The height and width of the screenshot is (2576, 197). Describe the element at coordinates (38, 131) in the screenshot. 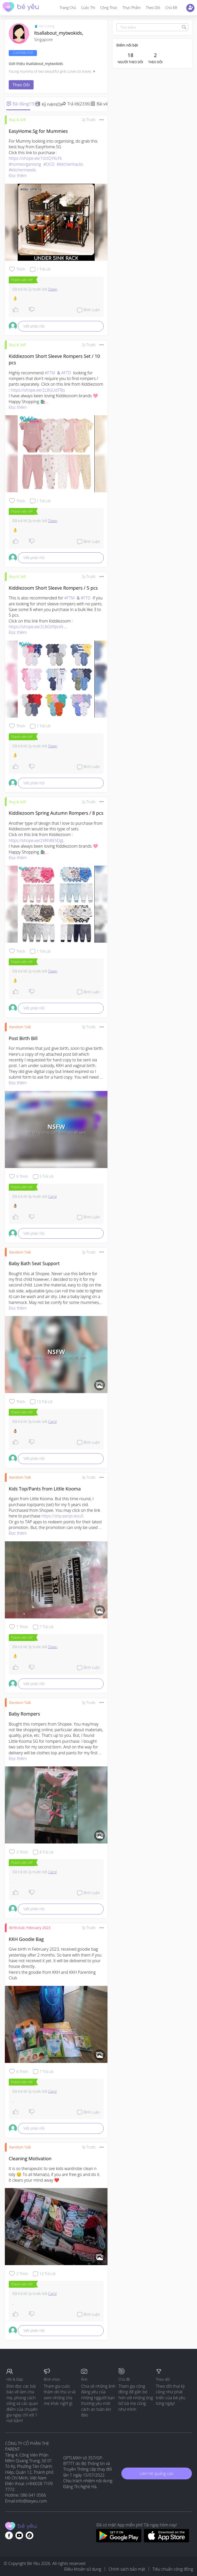

I see `EasyHome.Sg for Mummies` at that location.